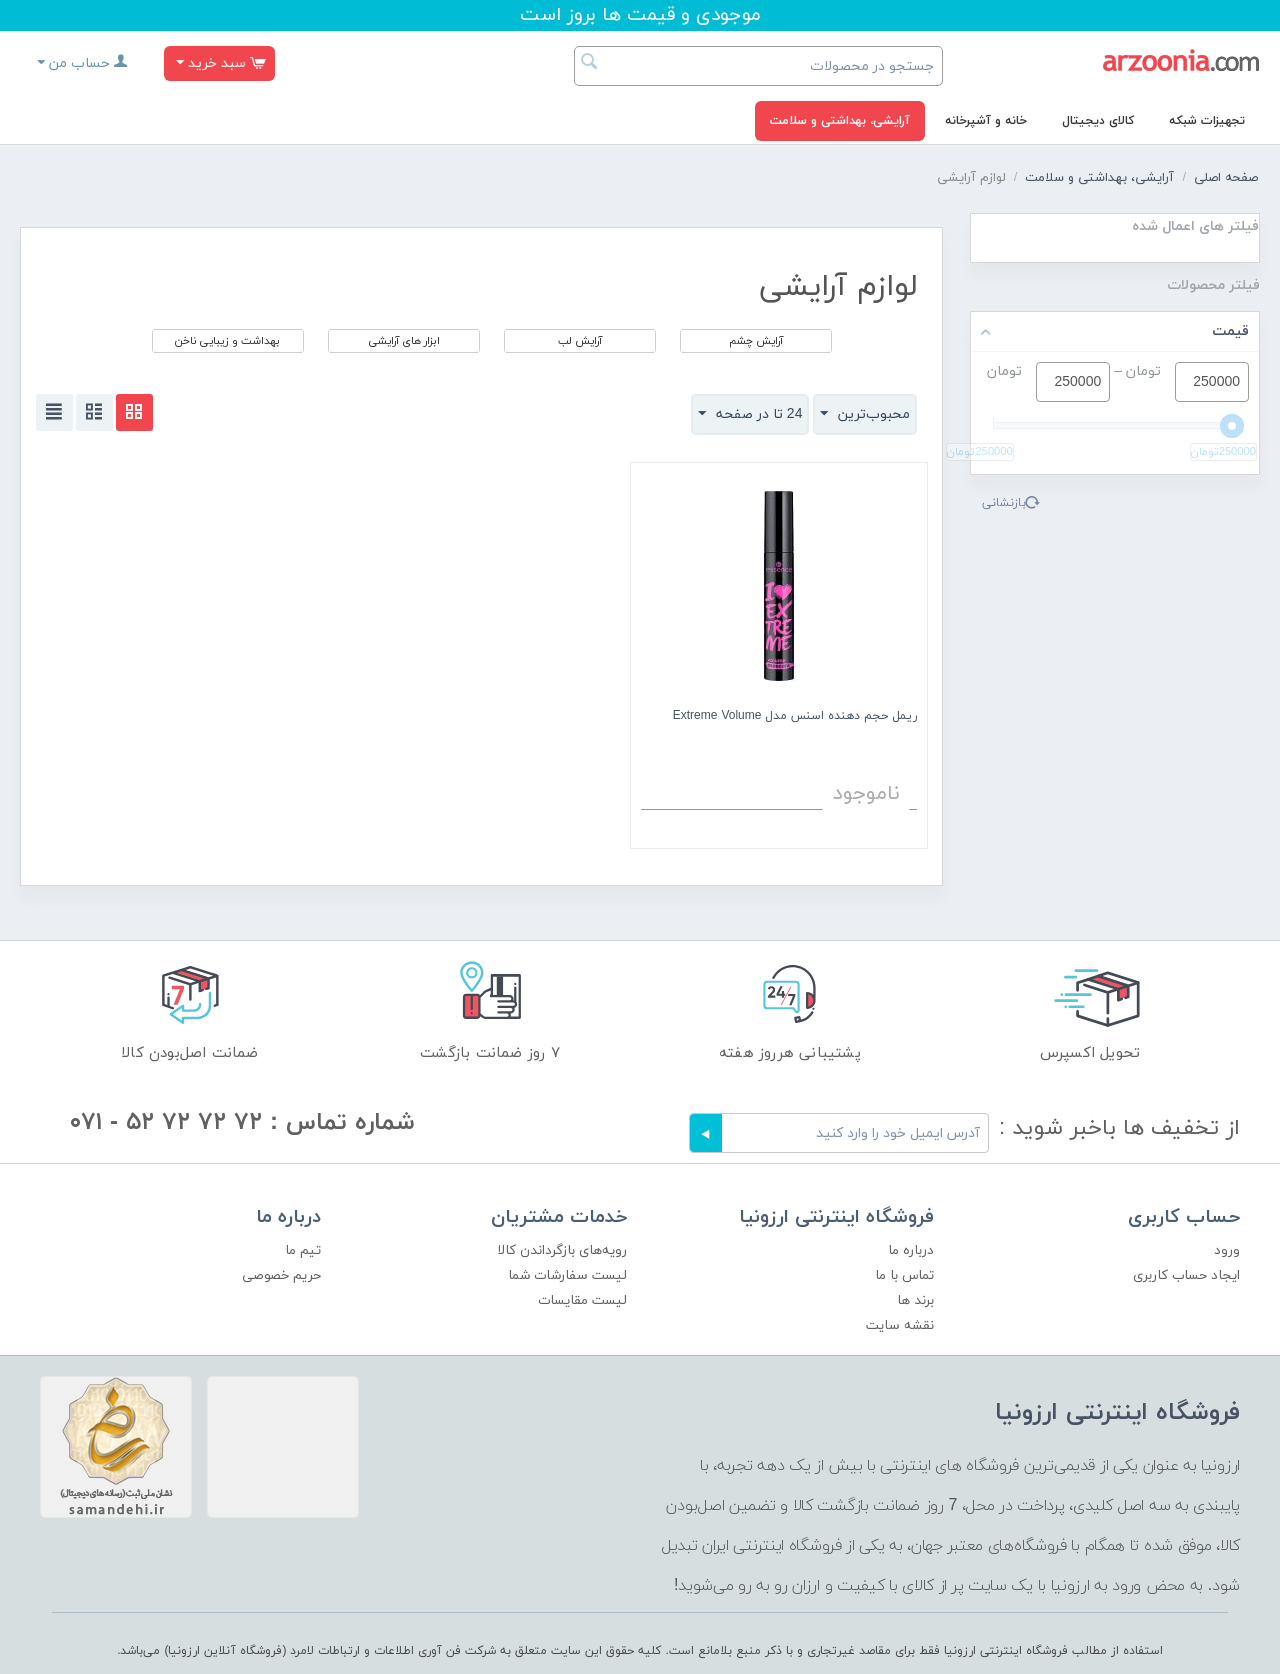 Image resolution: width=1280 pixels, height=1674 pixels. What do you see at coordinates (911, 1250) in the screenshot?
I see `درباره ما` at bounding box center [911, 1250].